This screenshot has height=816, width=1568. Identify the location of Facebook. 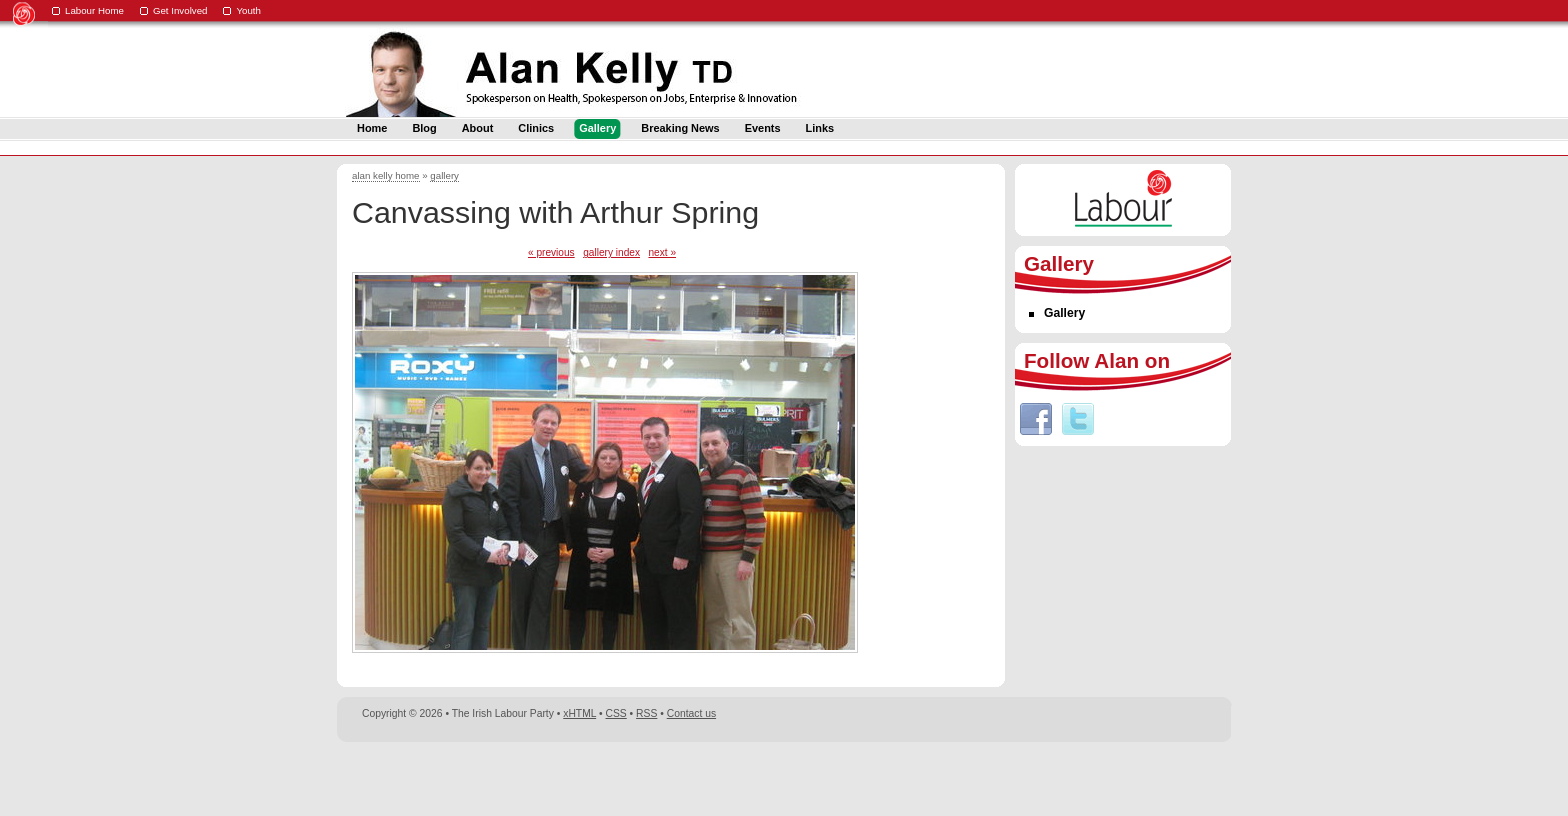
(1036, 419).